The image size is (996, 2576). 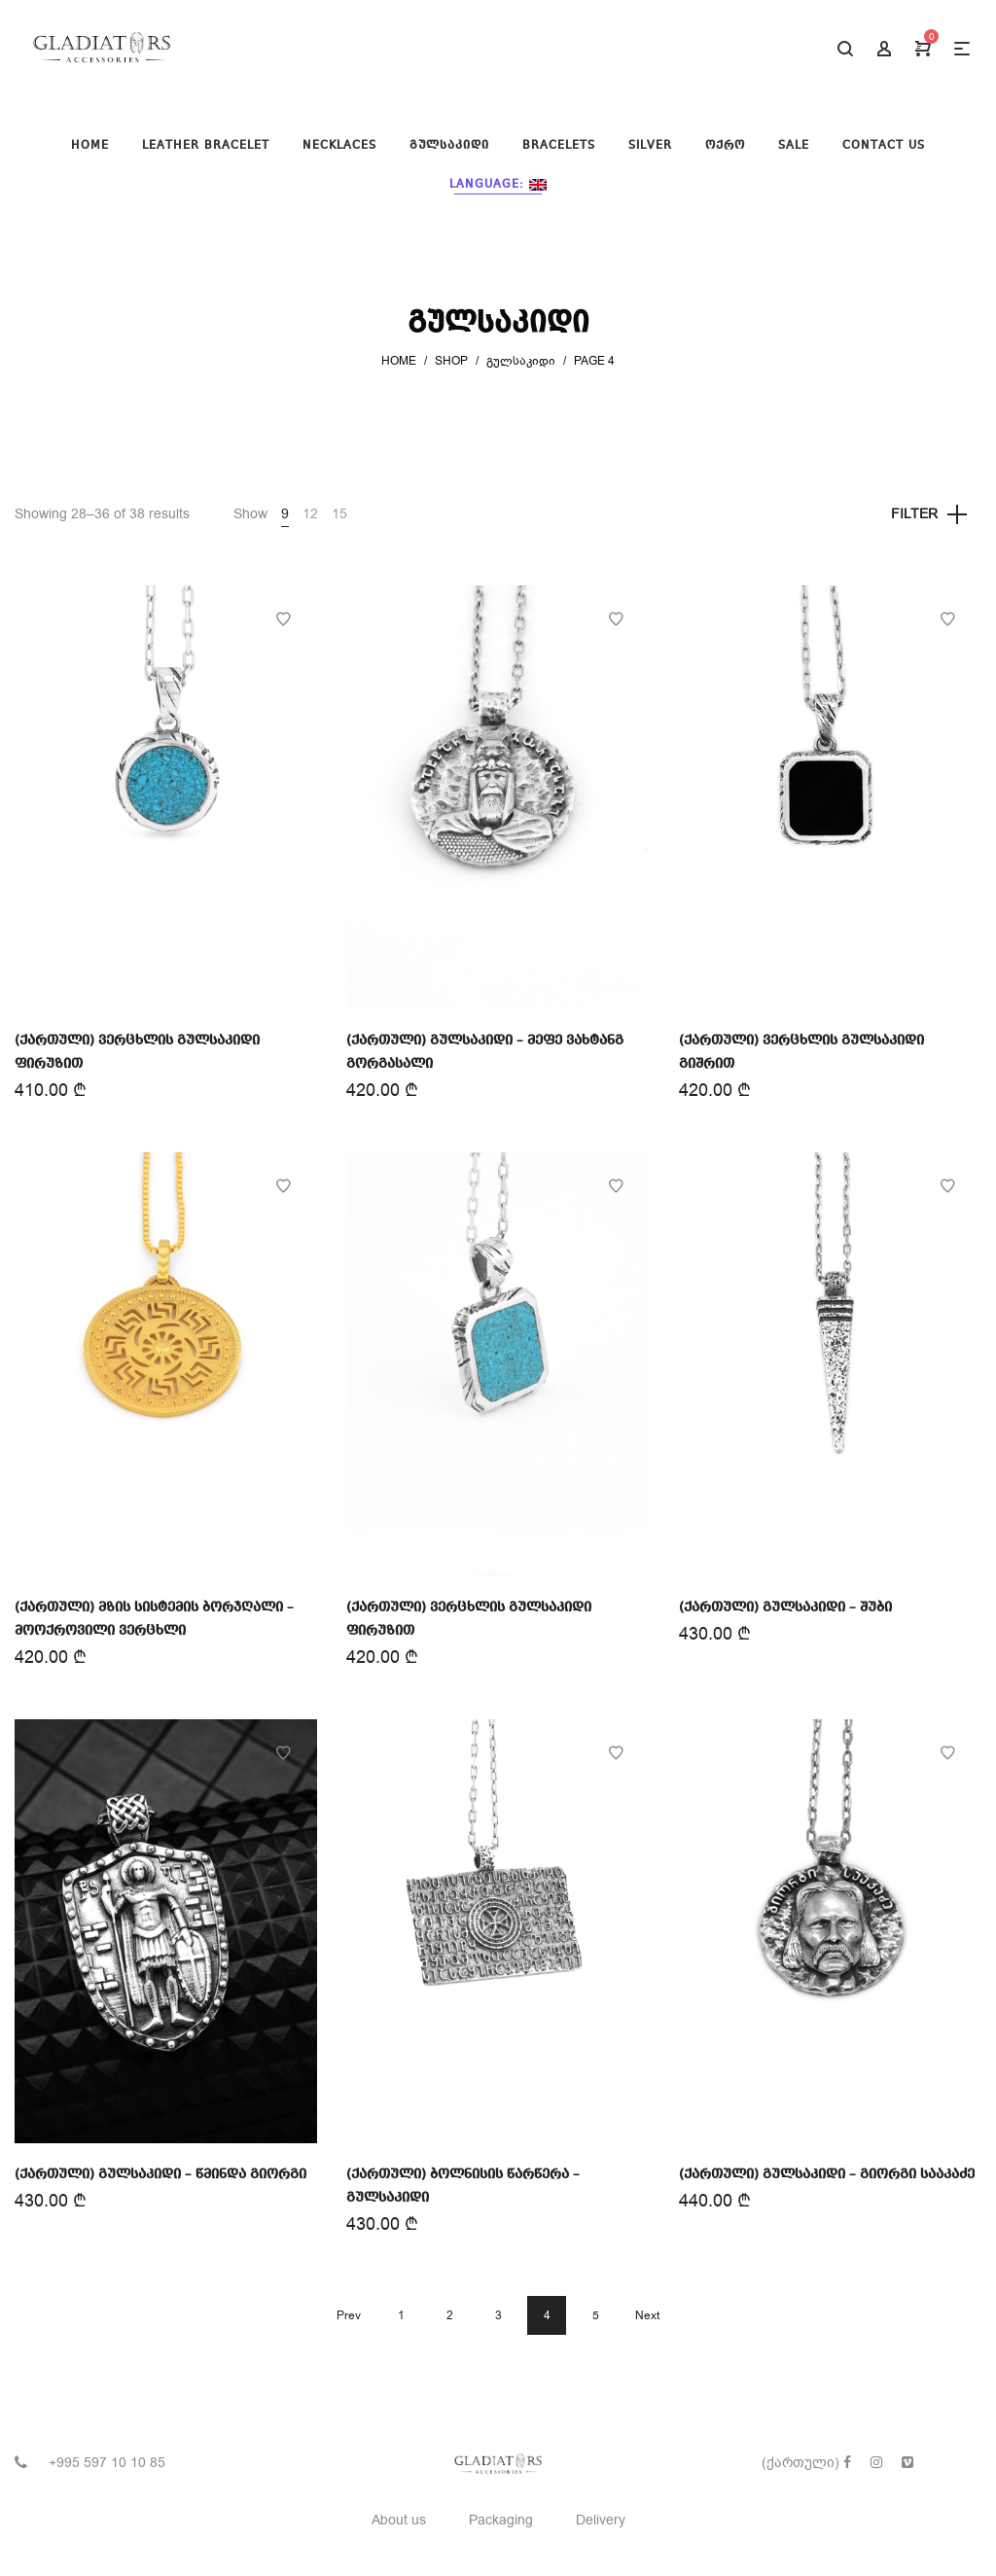 I want to click on Delivery, so click(x=600, y=2520).